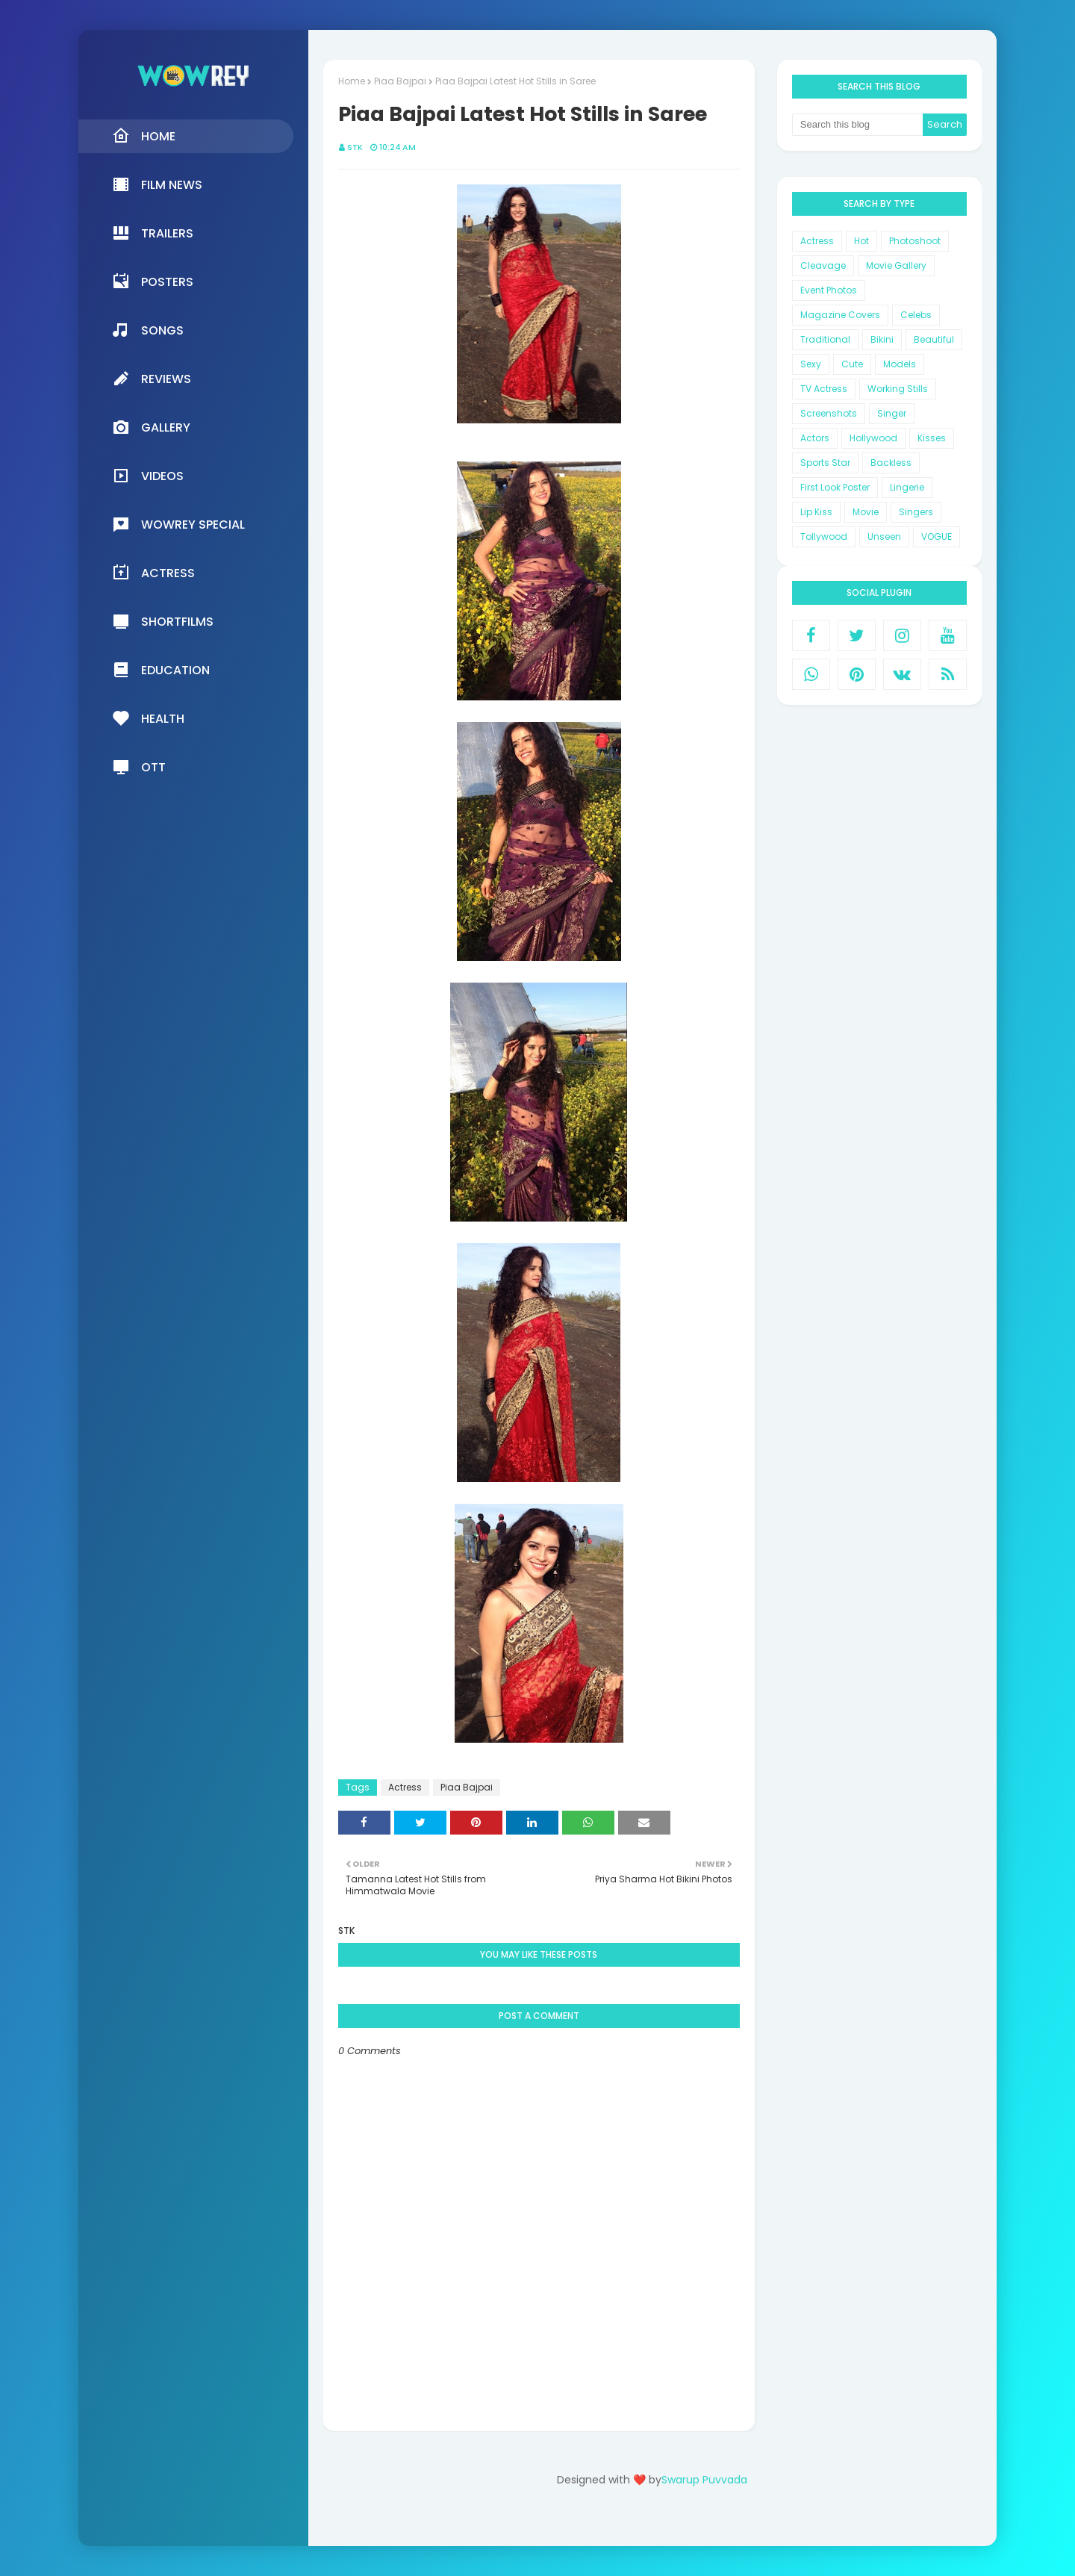  Describe the element at coordinates (882, 339) in the screenshot. I see `Bikini` at that location.